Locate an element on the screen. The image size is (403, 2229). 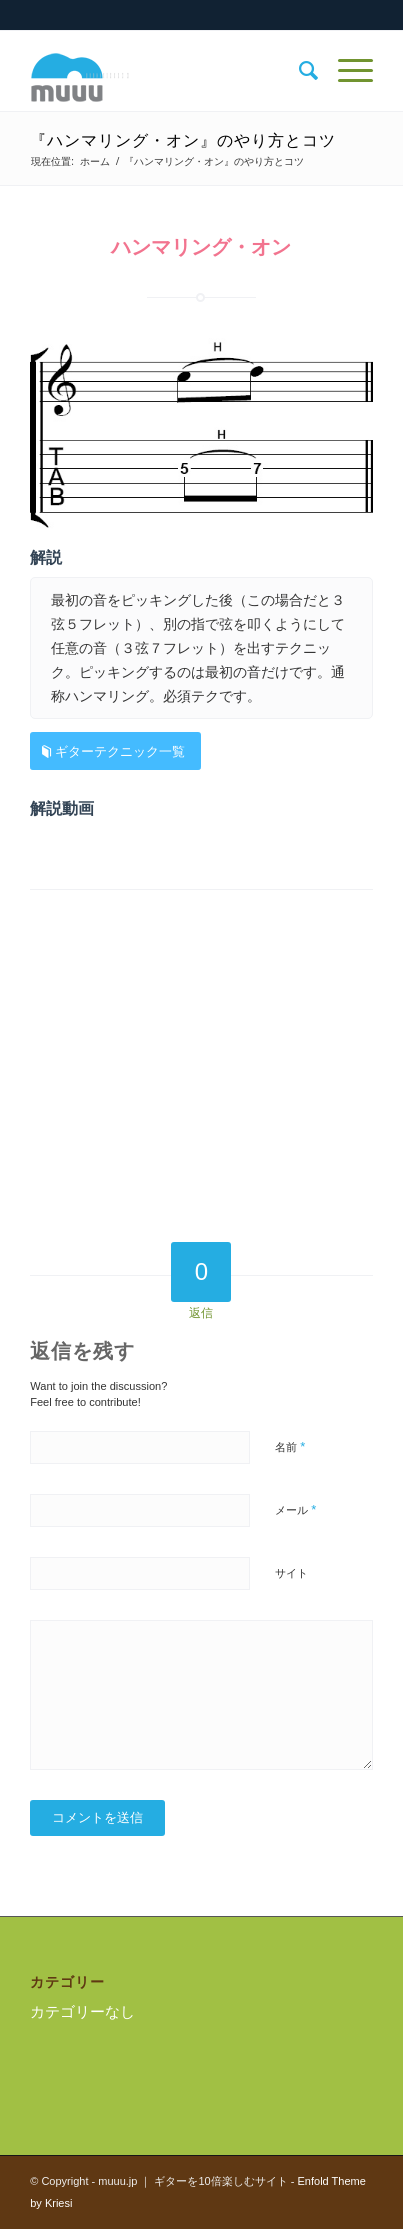
『ハンマリング・オン』のやり方とコツ is located at coordinates (183, 140).